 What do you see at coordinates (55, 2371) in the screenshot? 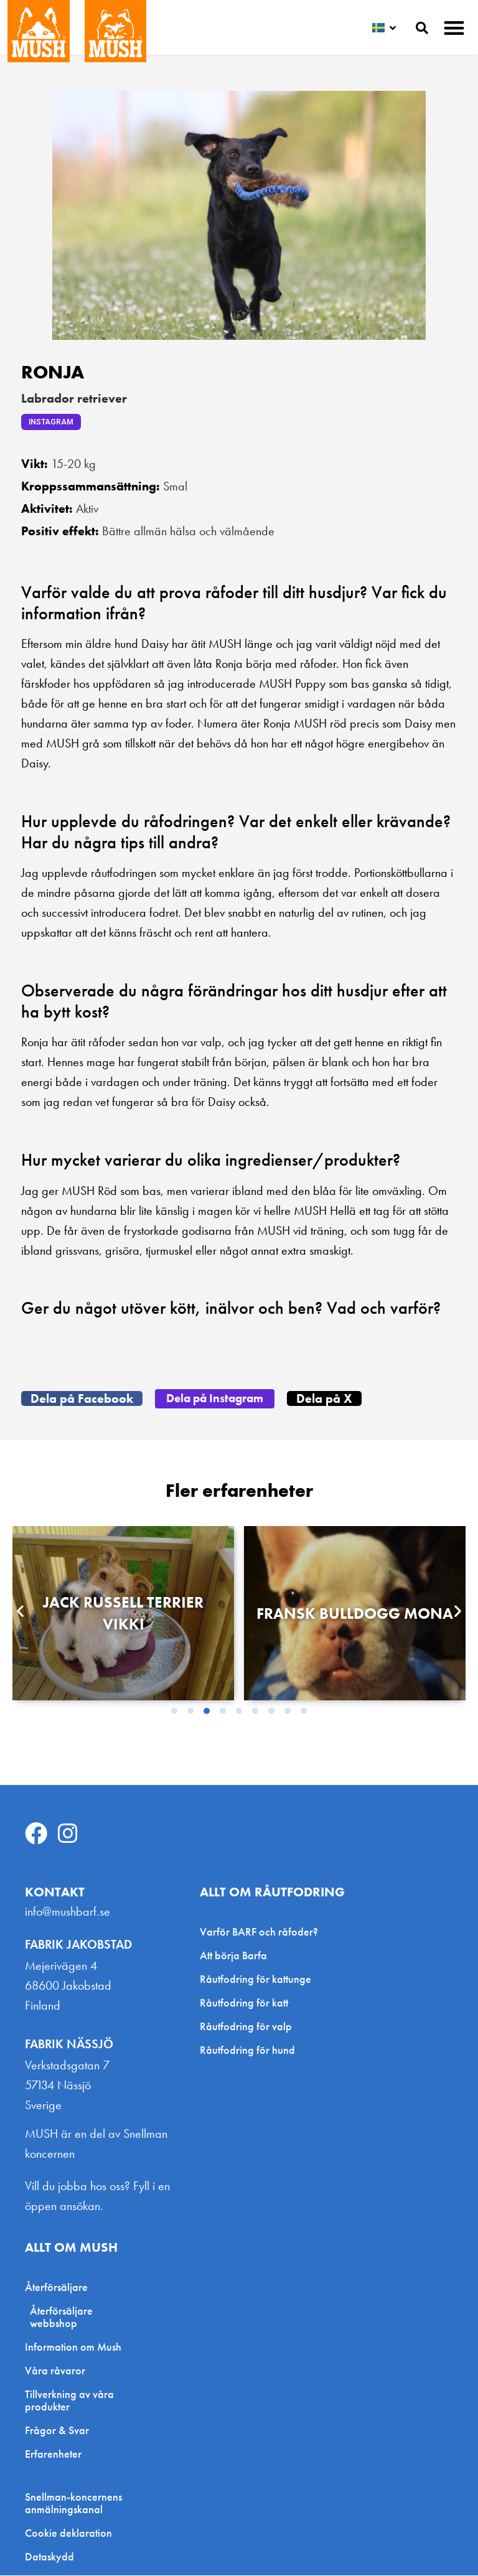
I see `Våra råvaror` at bounding box center [55, 2371].